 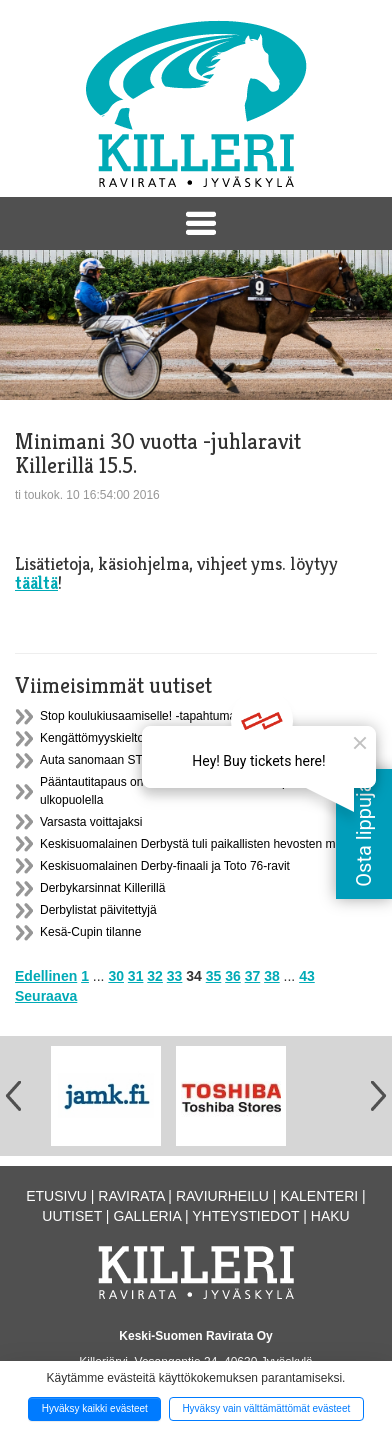 I want to click on Stop koulukiusaamiselle! -tapahtuma ma 21.11., so click(x=166, y=716).